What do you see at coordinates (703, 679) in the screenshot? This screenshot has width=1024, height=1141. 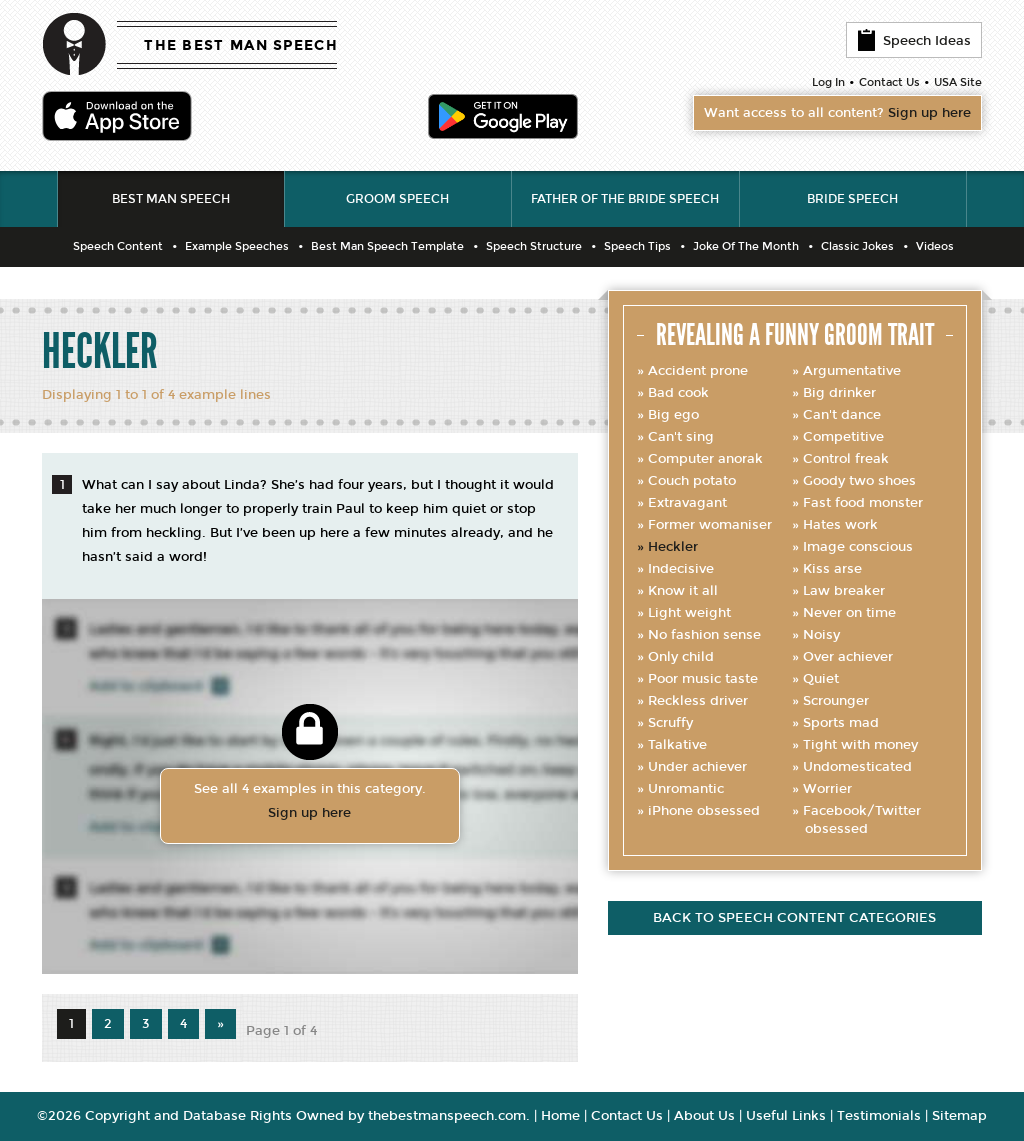 I see `Poor music taste` at bounding box center [703, 679].